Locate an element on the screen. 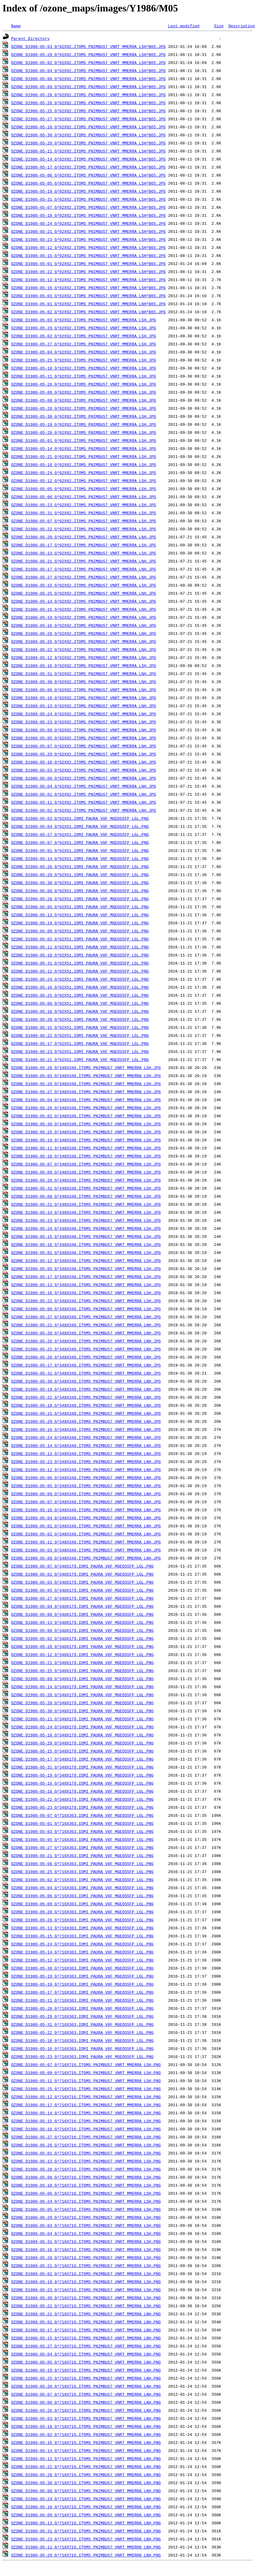  OZONE_D1986-05-29_G^92X51.IOMI_PAURA_V8F_MGEOS5FP_LGL.PNG is located at coordinates (80, 874).